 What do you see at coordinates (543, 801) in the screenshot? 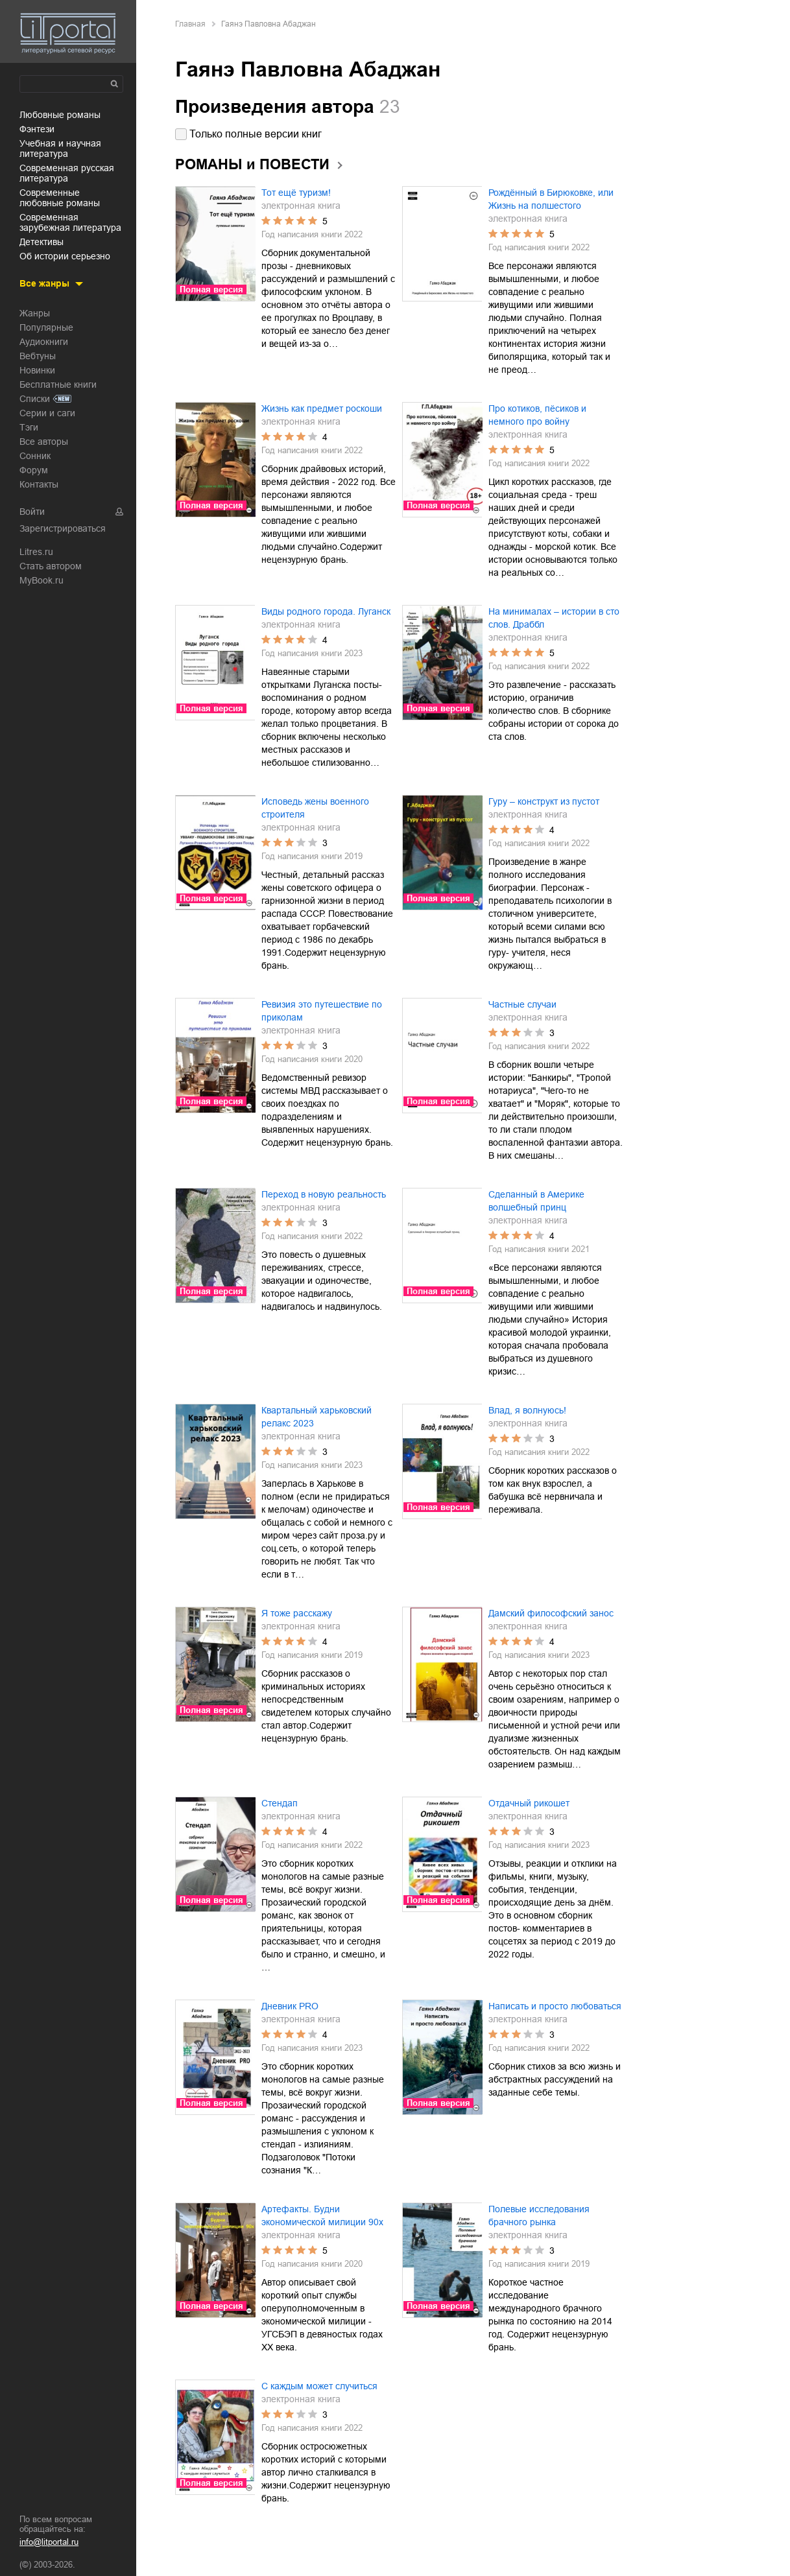
I see `Гуру – конструкт из пустот` at bounding box center [543, 801].